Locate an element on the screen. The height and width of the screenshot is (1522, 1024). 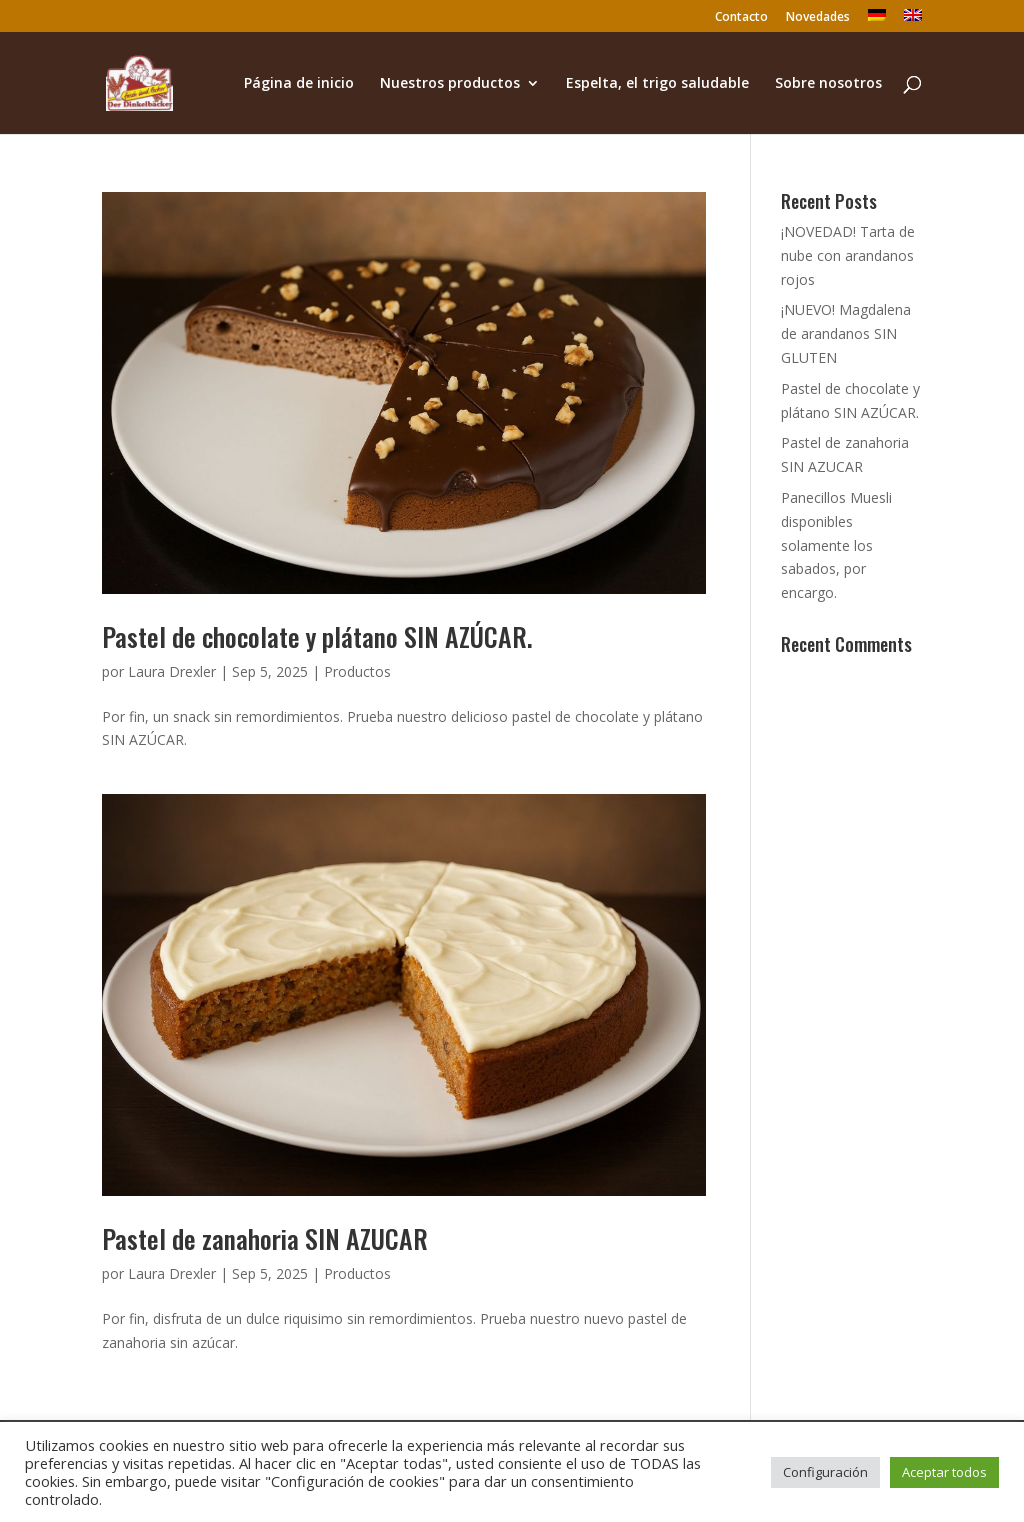
Espelta, el trigo saludable is located at coordinates (657, 84).